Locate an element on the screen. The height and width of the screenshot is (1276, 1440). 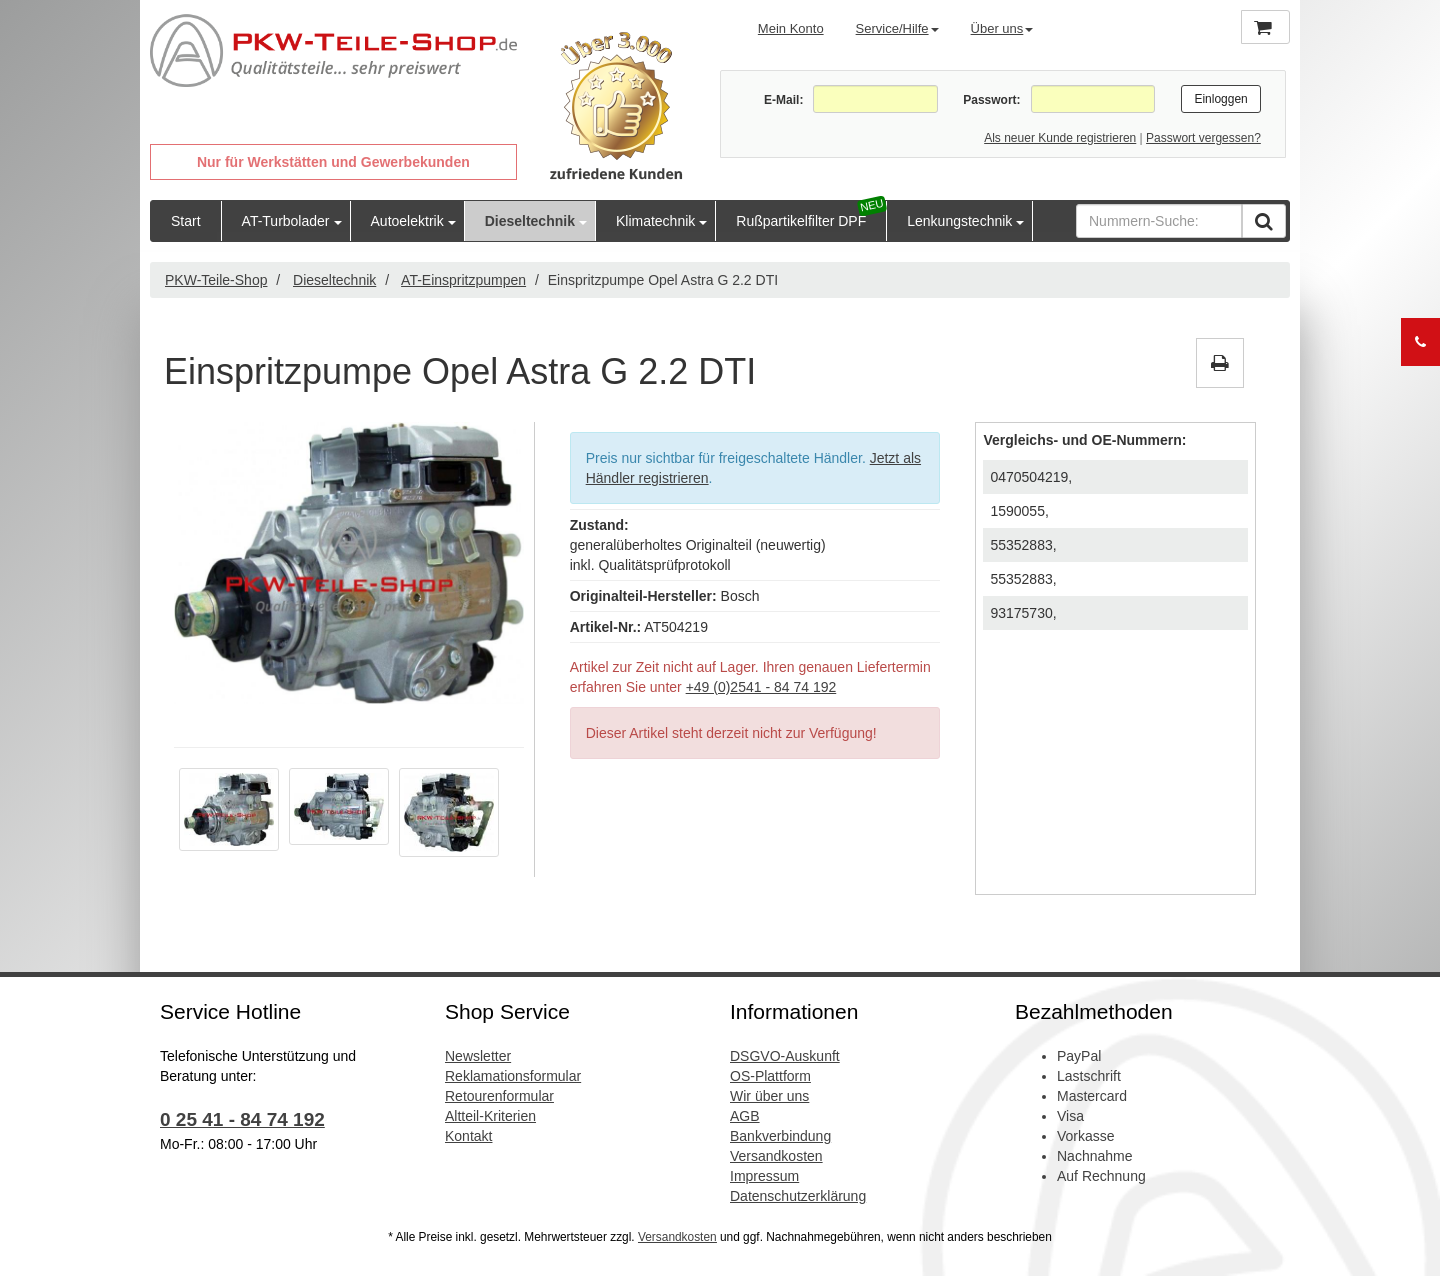
Retourenformular is located at coordinates (499, 1096).